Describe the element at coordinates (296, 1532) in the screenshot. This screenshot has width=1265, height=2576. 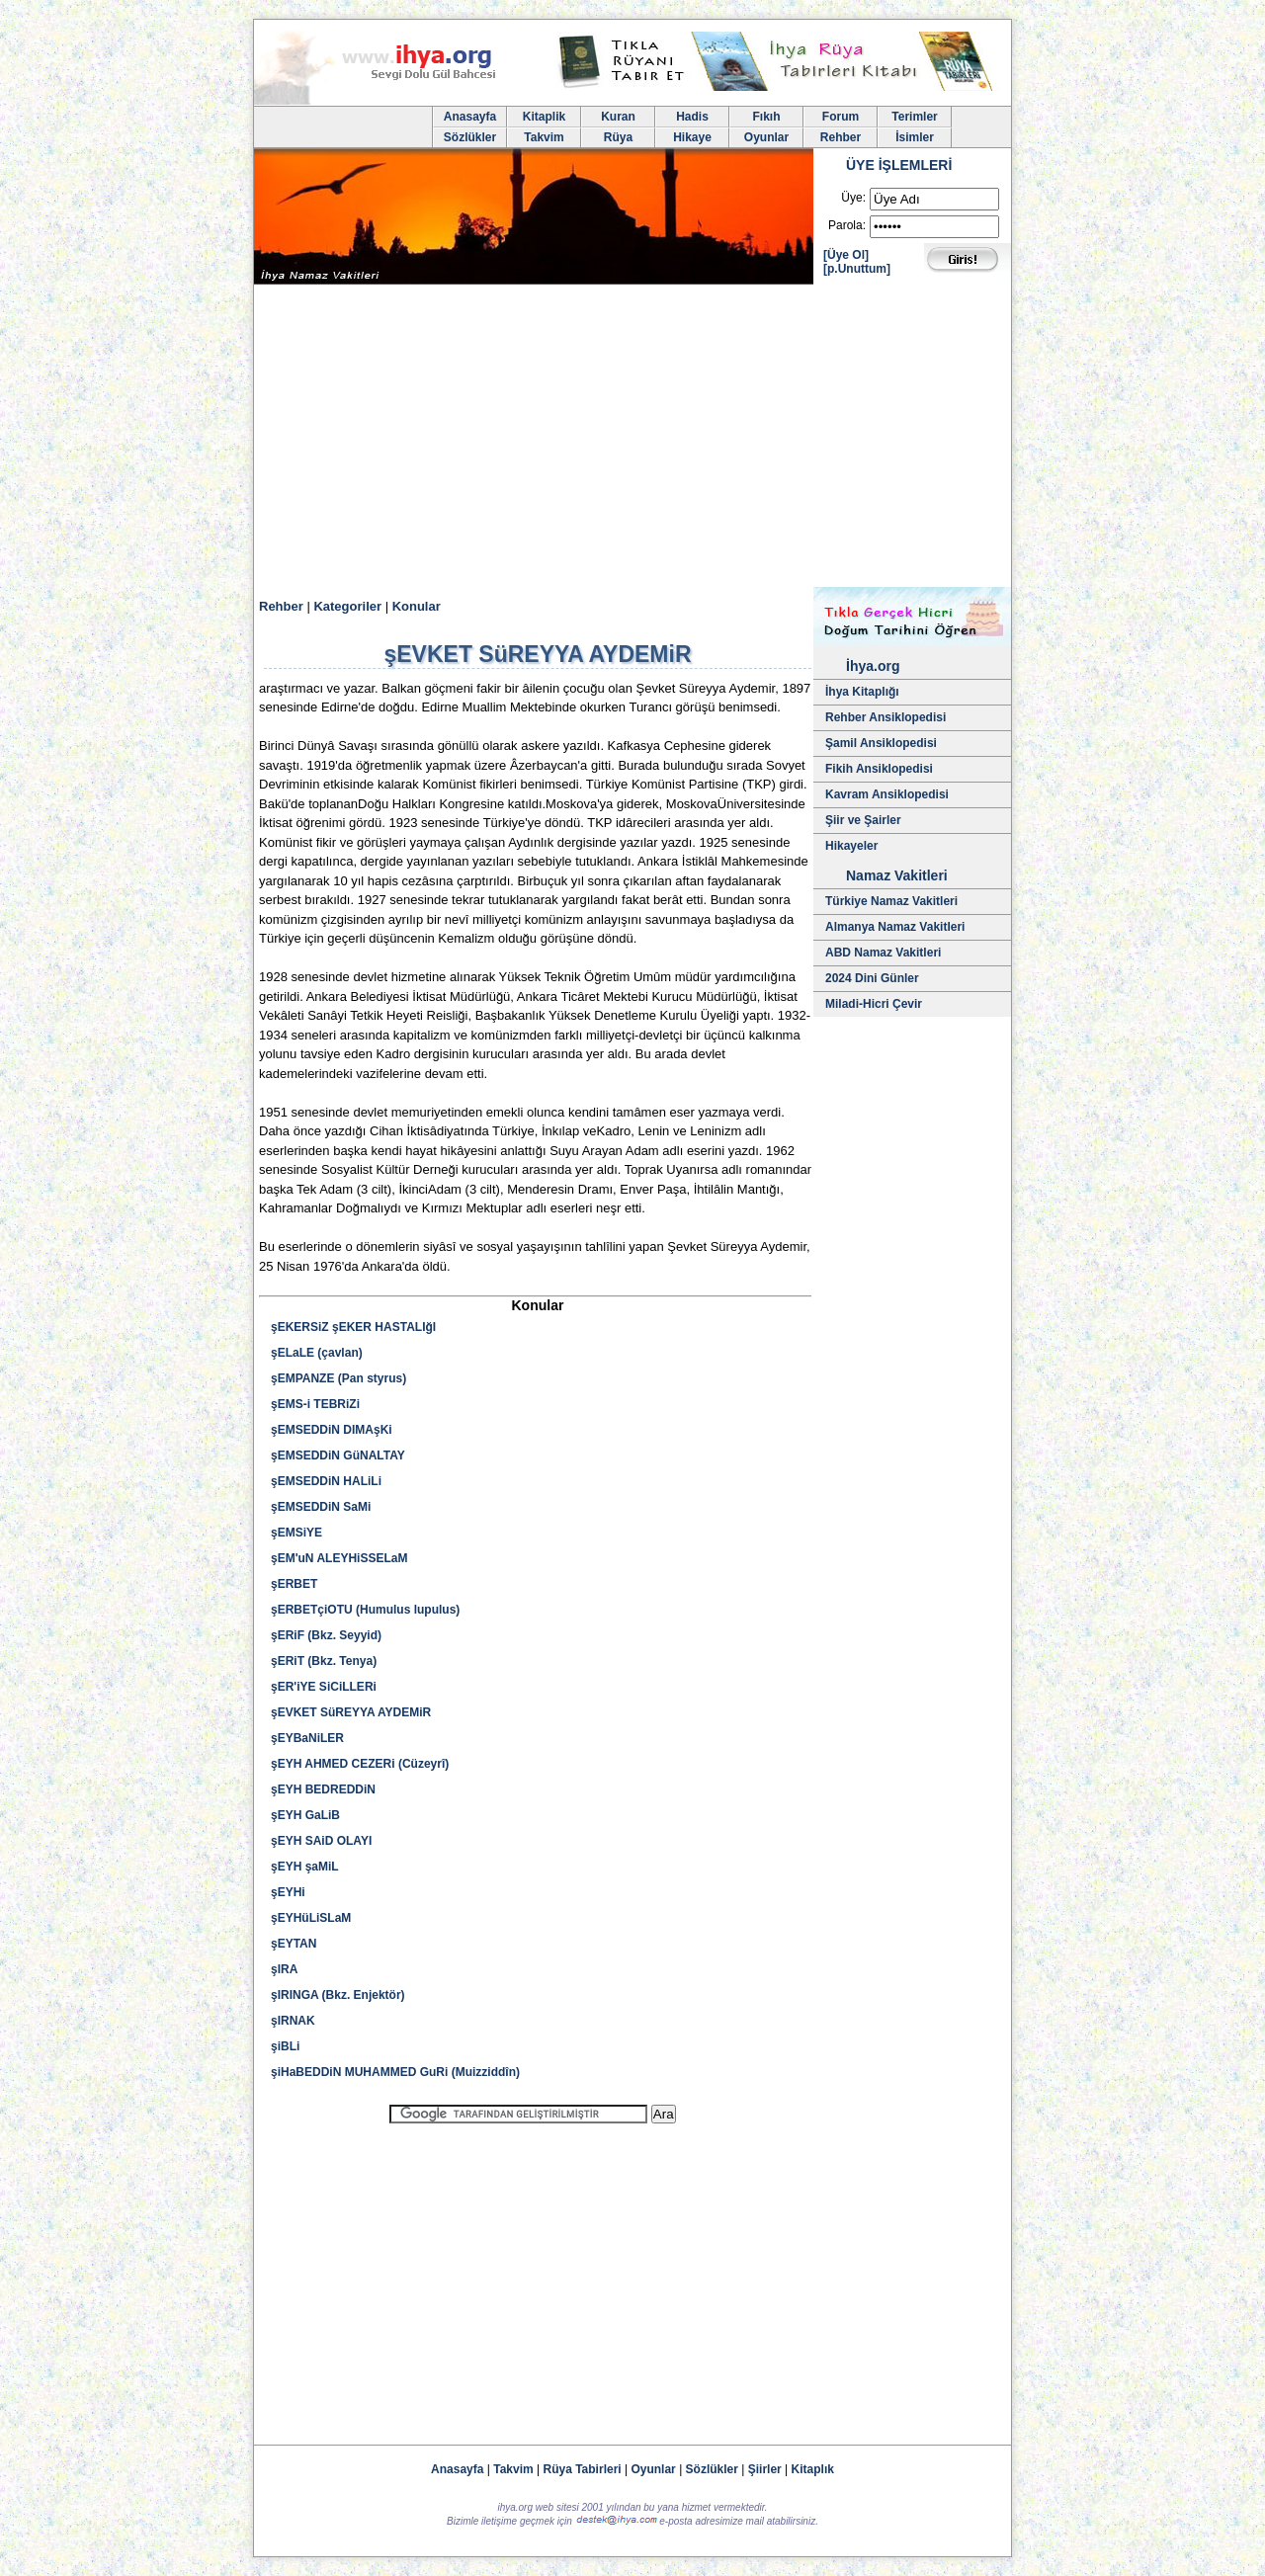
I see `şEMSiYE` at that location.